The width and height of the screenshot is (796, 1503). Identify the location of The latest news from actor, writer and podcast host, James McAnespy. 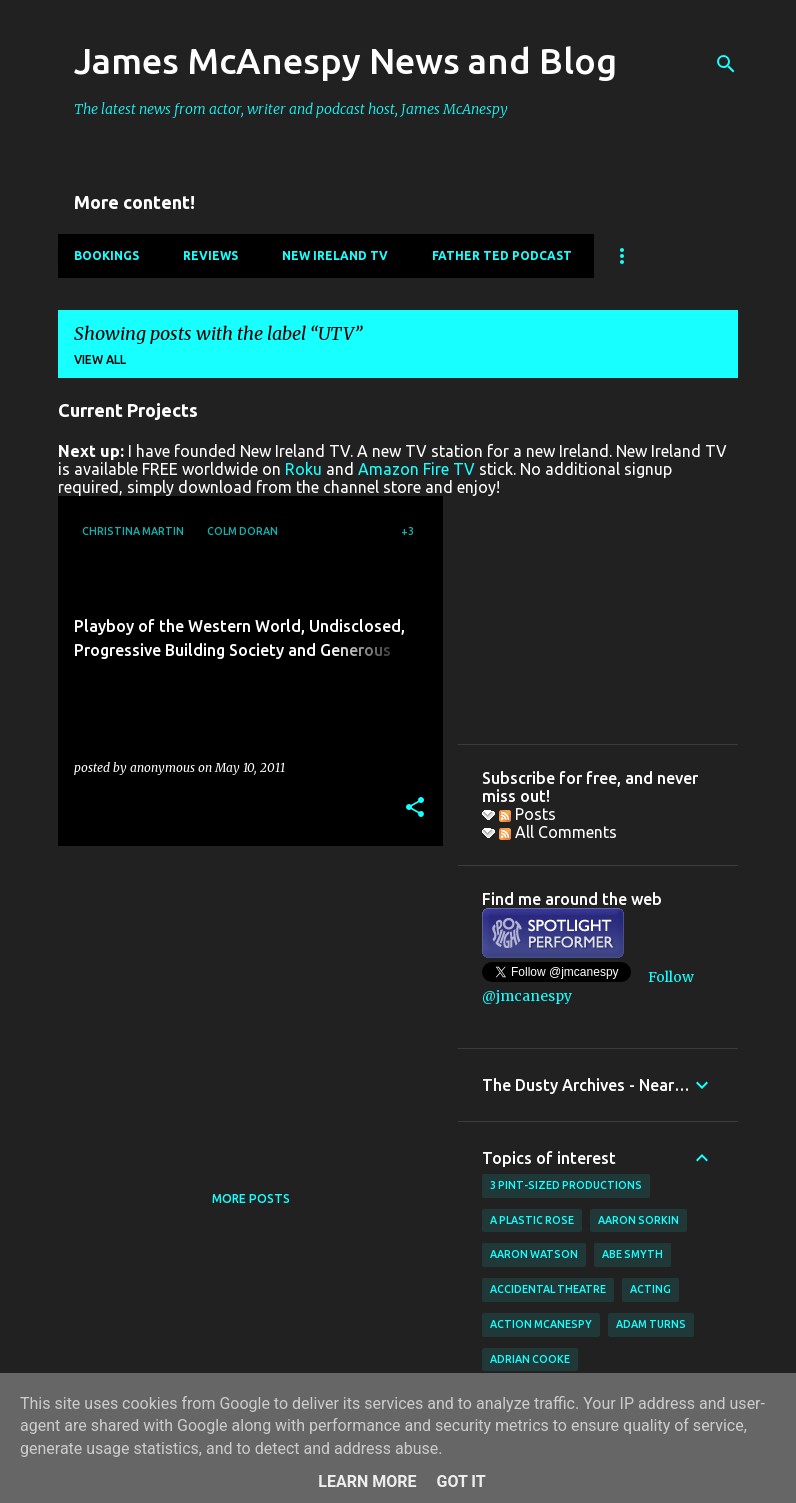
(291, 109).